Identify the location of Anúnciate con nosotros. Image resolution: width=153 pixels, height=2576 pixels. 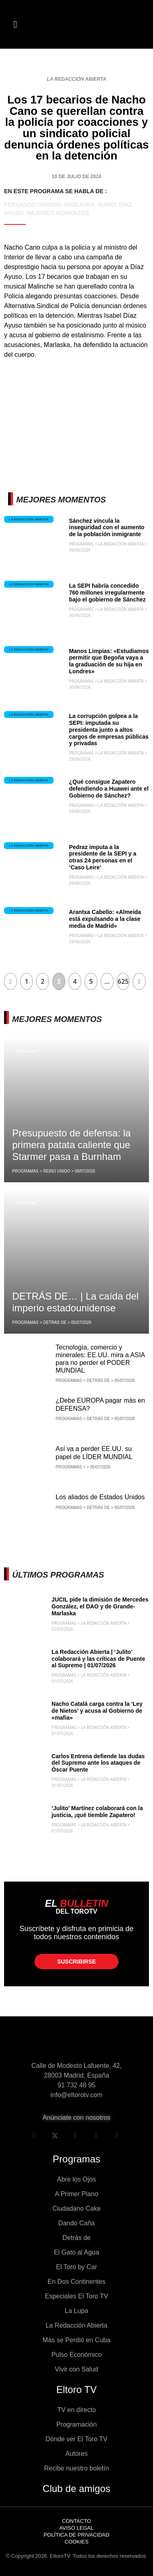
(76, 2117).